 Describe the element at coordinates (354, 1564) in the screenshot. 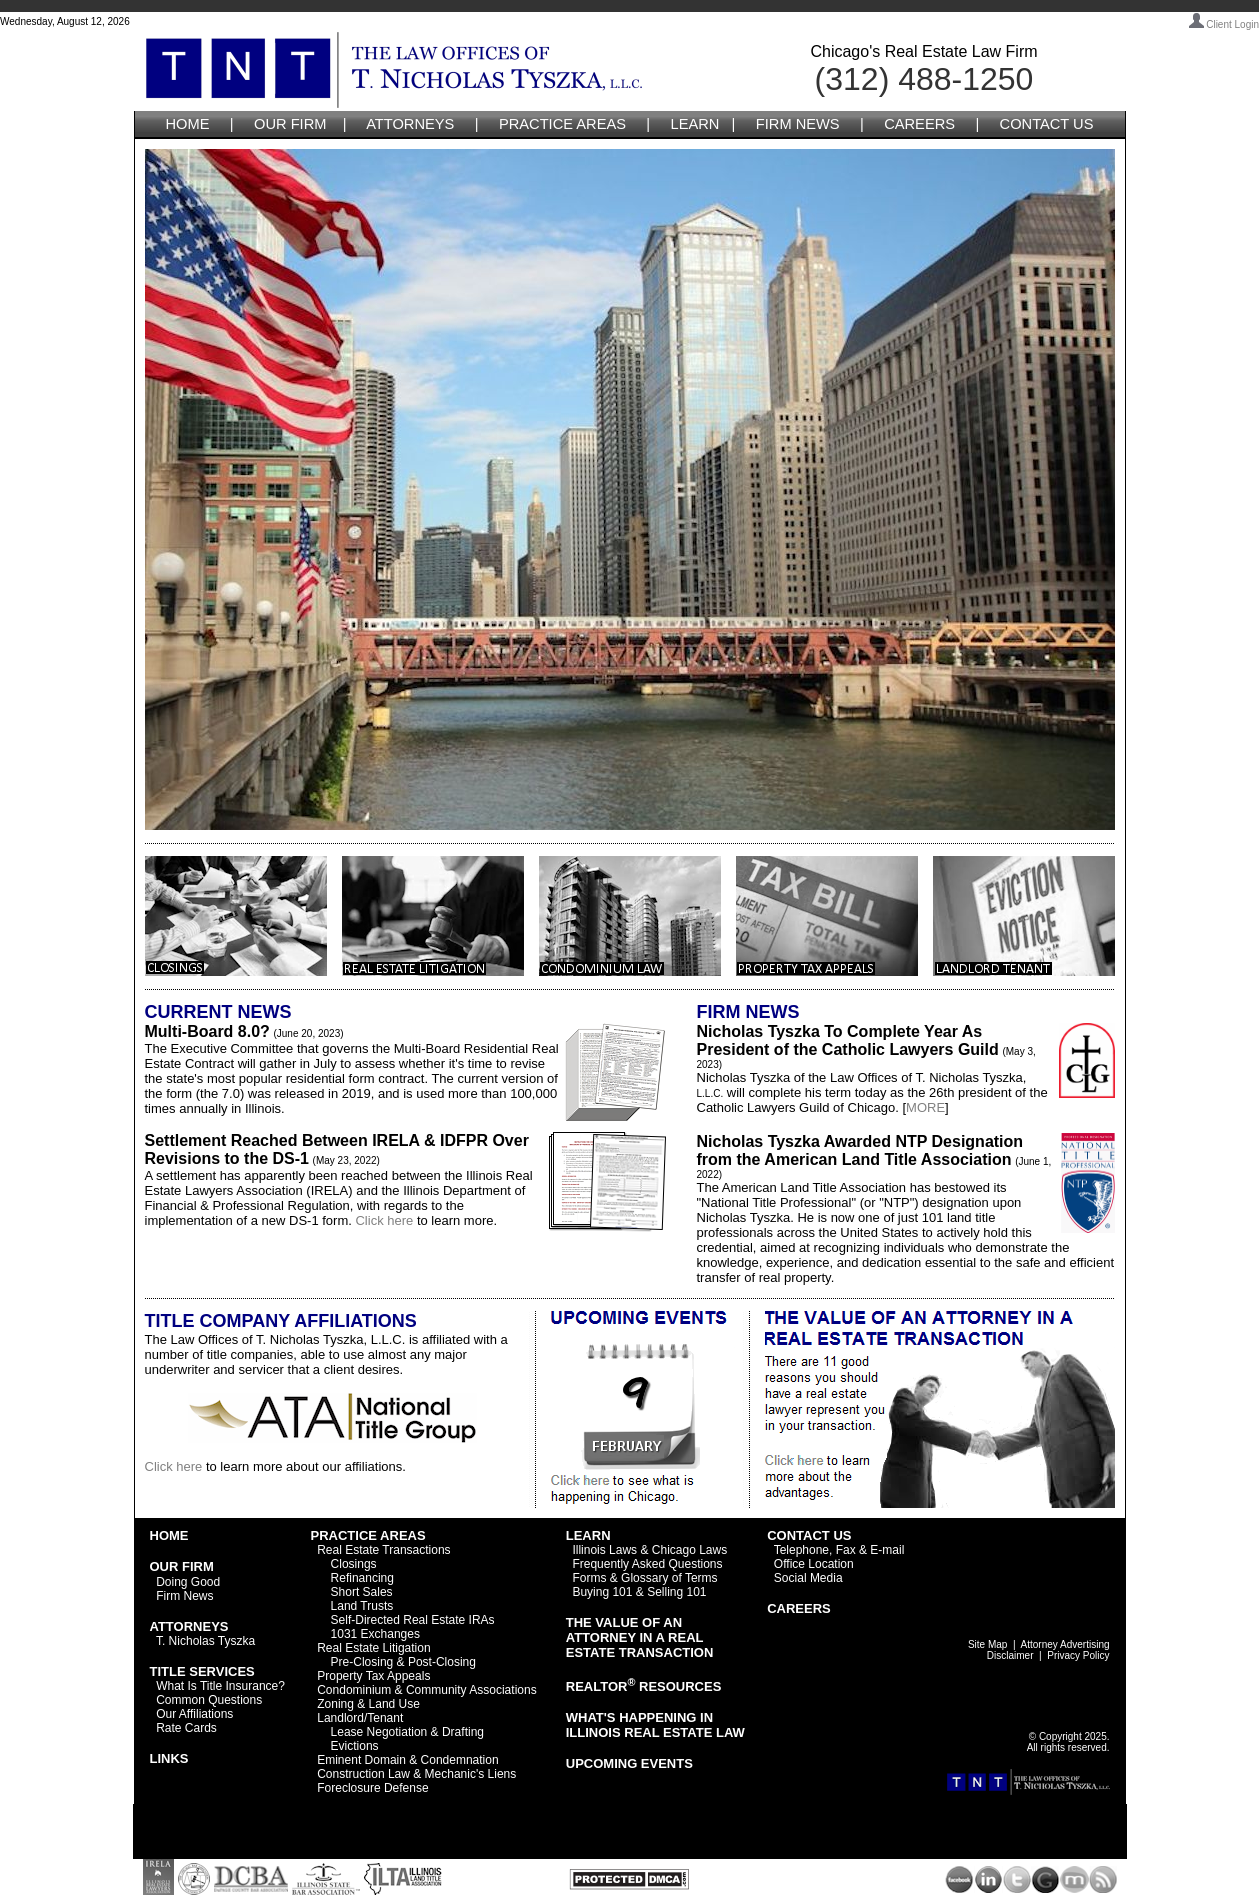

I see `Closings` at that location.